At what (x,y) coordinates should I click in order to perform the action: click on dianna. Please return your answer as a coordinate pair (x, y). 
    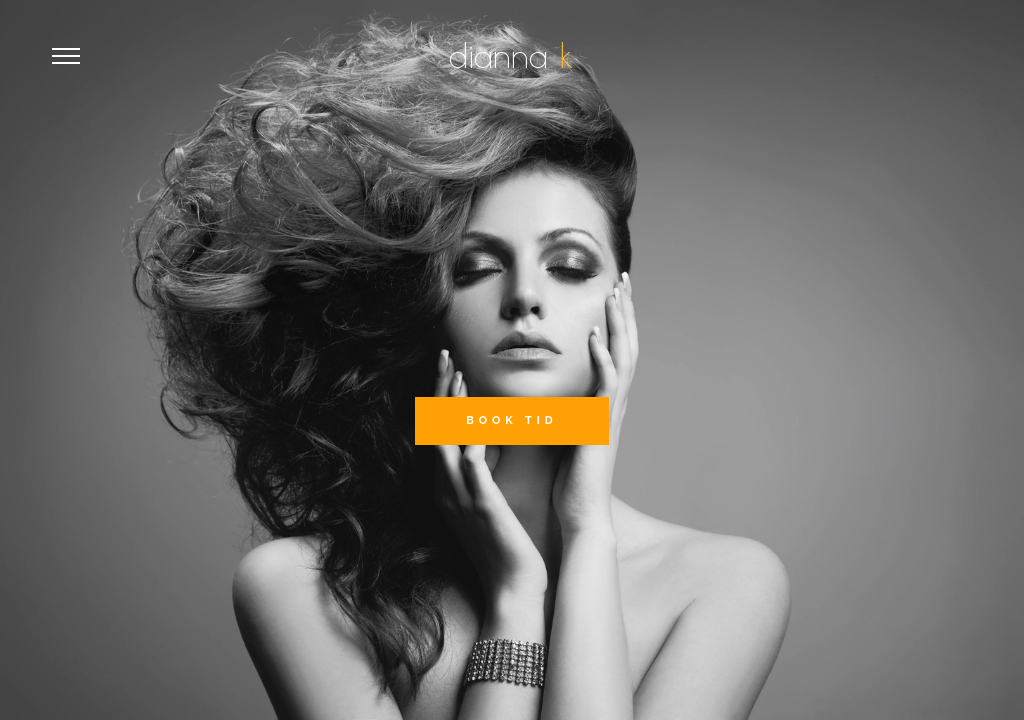
    Looking at the image, I should click on (504, 55).